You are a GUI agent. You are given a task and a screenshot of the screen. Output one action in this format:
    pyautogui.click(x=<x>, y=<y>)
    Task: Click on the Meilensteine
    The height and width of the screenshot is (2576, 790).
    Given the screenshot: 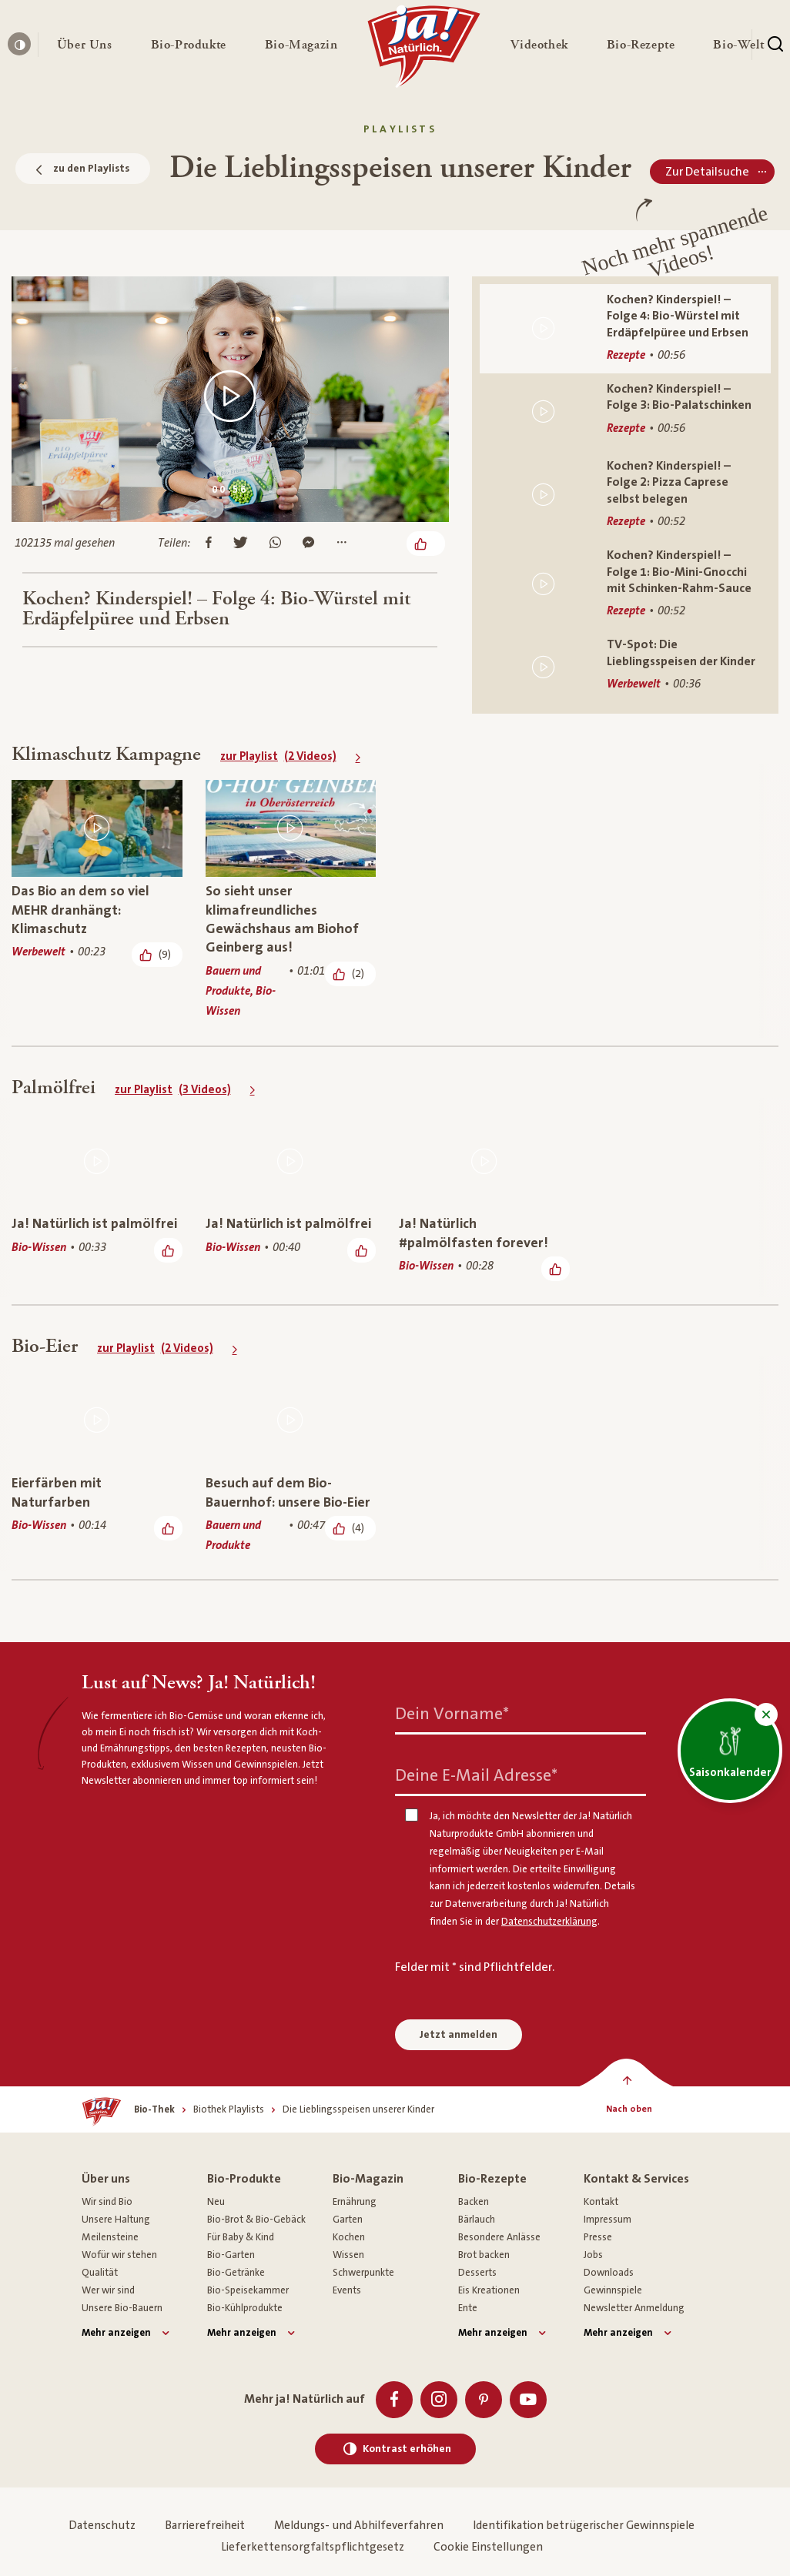 What is the action you would take?
    pyautogui.click(x=110, y=2237)
    